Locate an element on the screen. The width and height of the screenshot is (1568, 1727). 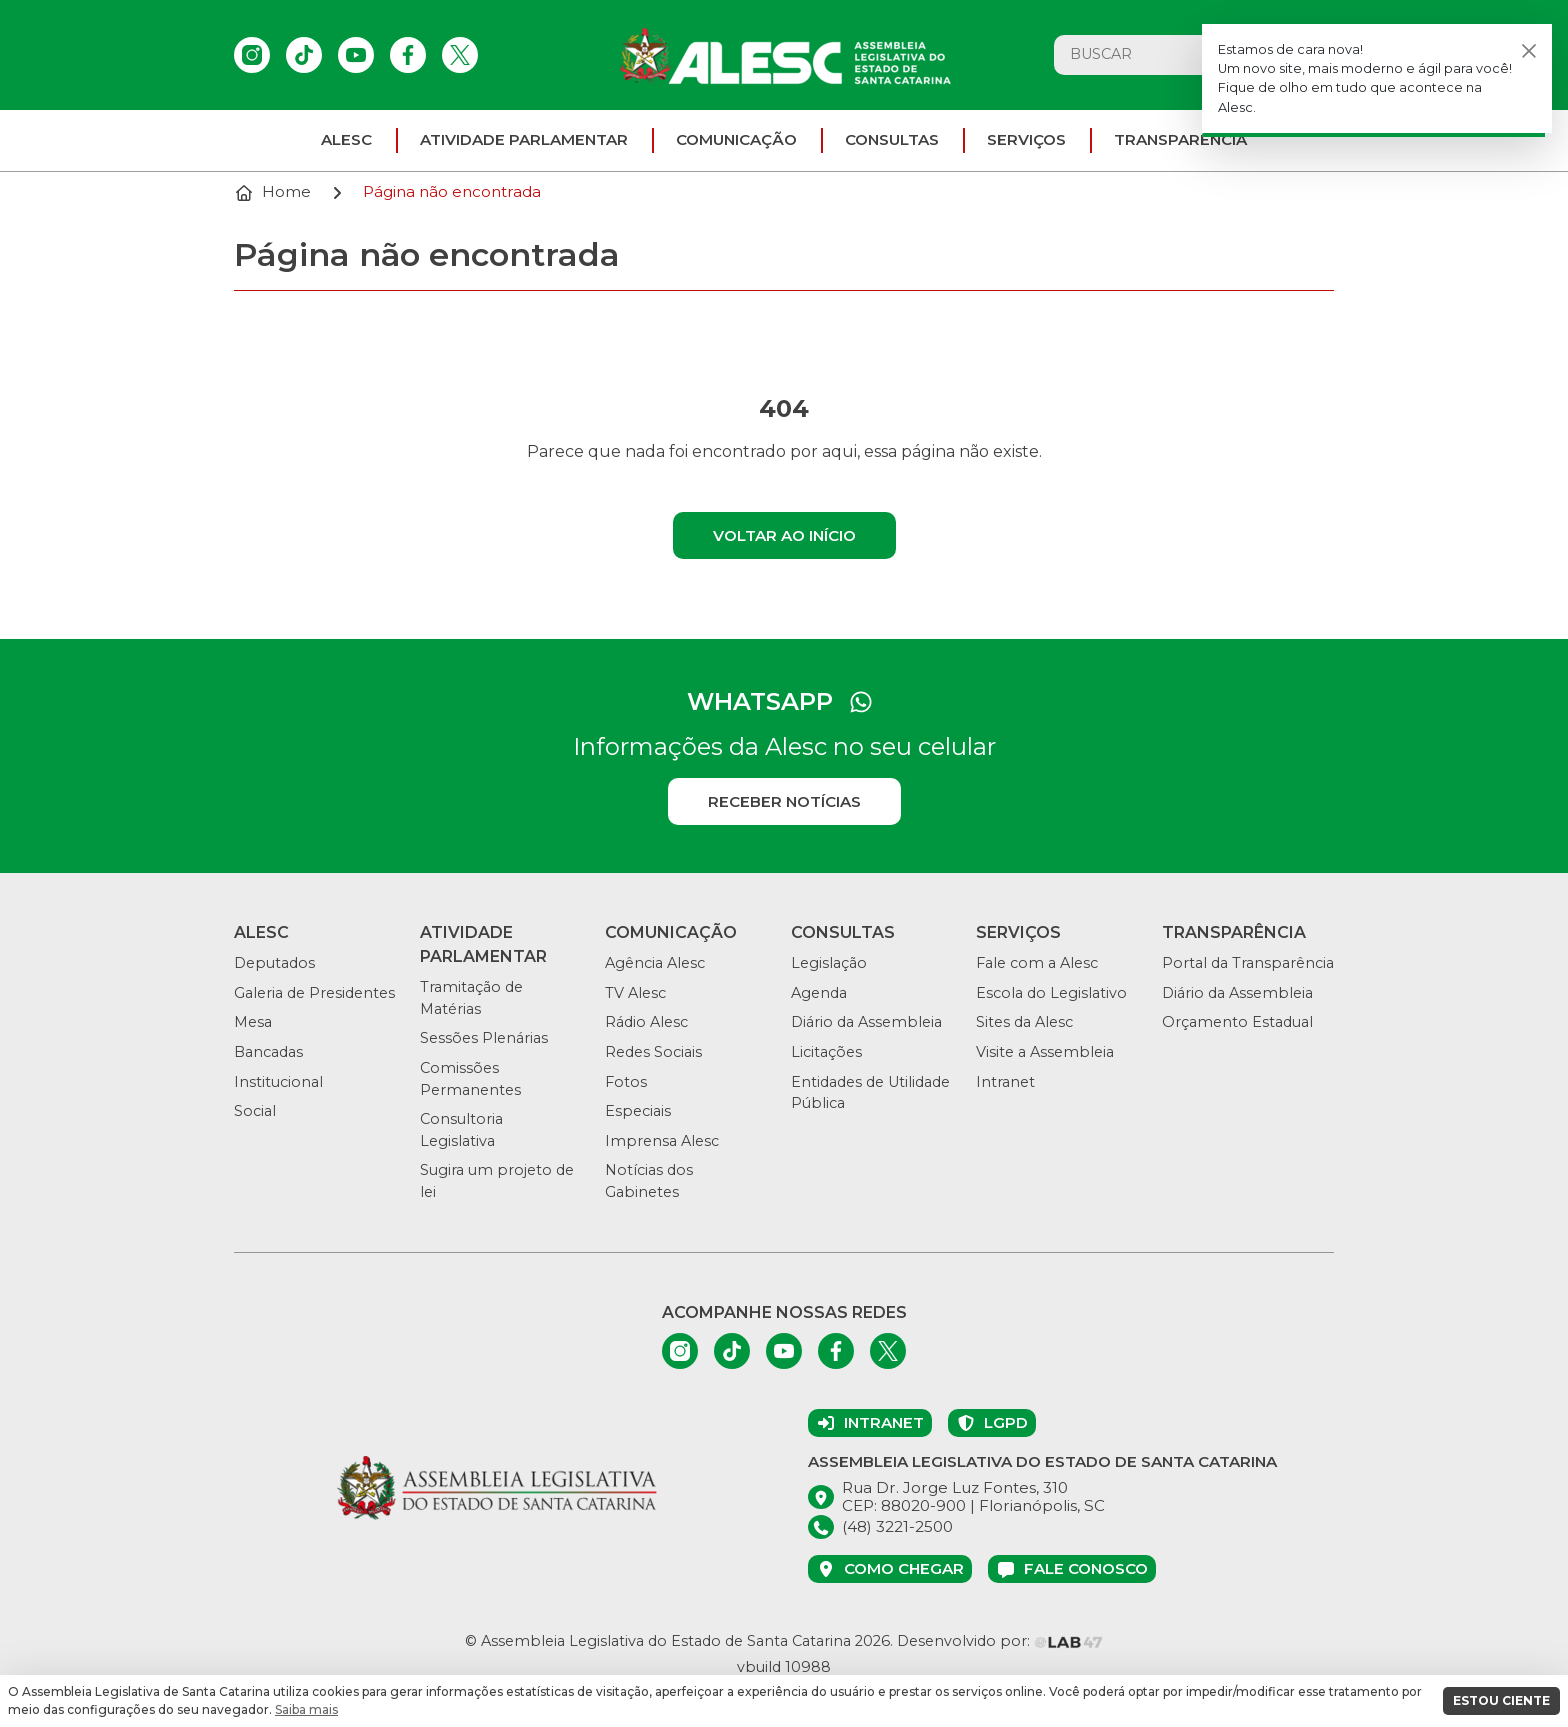
Sugira um projeto de lei is located at coordinates (497, 1181).